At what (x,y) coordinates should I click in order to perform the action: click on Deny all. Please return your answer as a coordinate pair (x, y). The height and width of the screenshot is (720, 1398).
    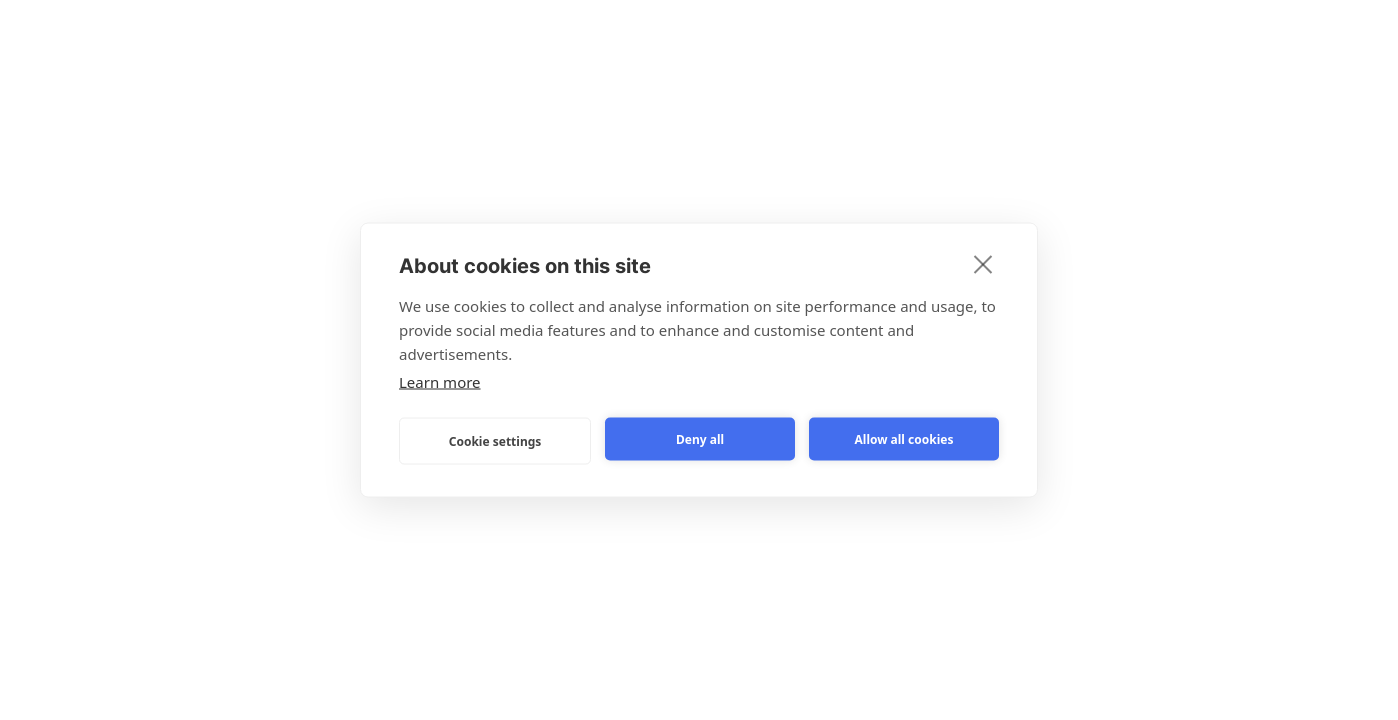
    Looking at the image, I should click on (700, 438).